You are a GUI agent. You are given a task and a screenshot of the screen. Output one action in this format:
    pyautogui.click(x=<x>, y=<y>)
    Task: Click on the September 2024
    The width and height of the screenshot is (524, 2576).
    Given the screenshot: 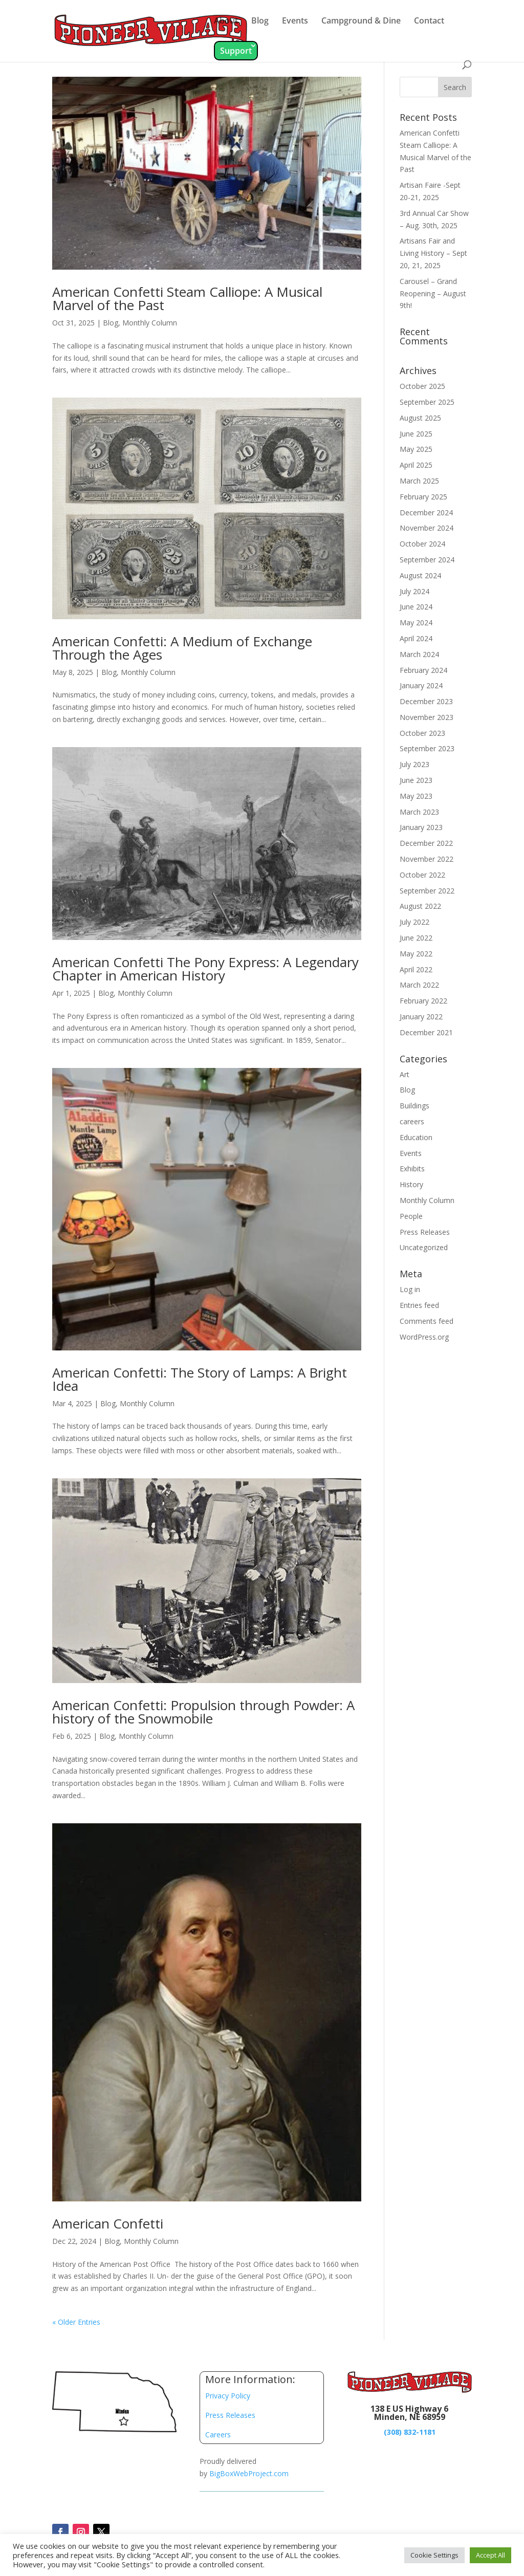 What is the action you would take?
    pyautogui.click(x=427, y=559)
    